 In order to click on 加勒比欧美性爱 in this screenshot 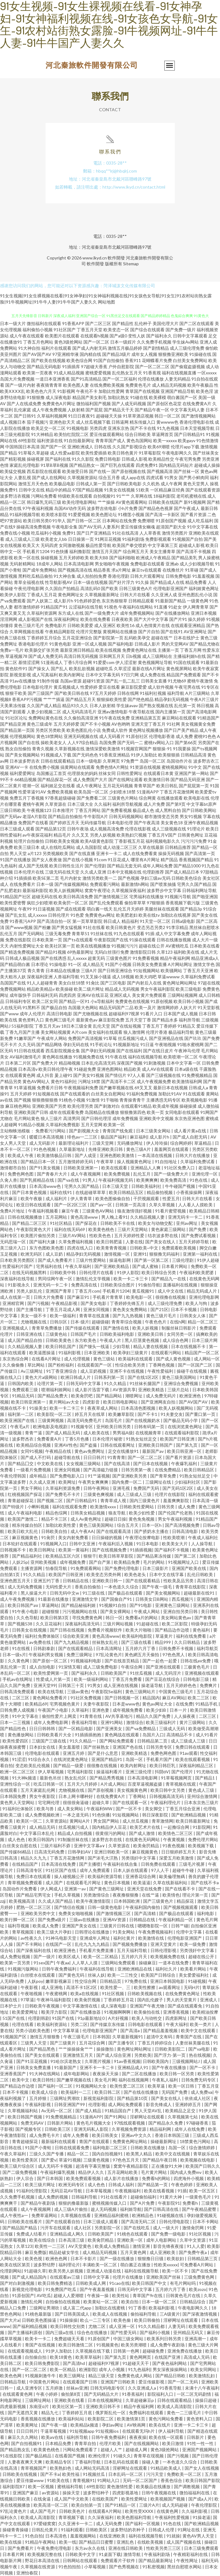, I will do `click(61, 1525)`.